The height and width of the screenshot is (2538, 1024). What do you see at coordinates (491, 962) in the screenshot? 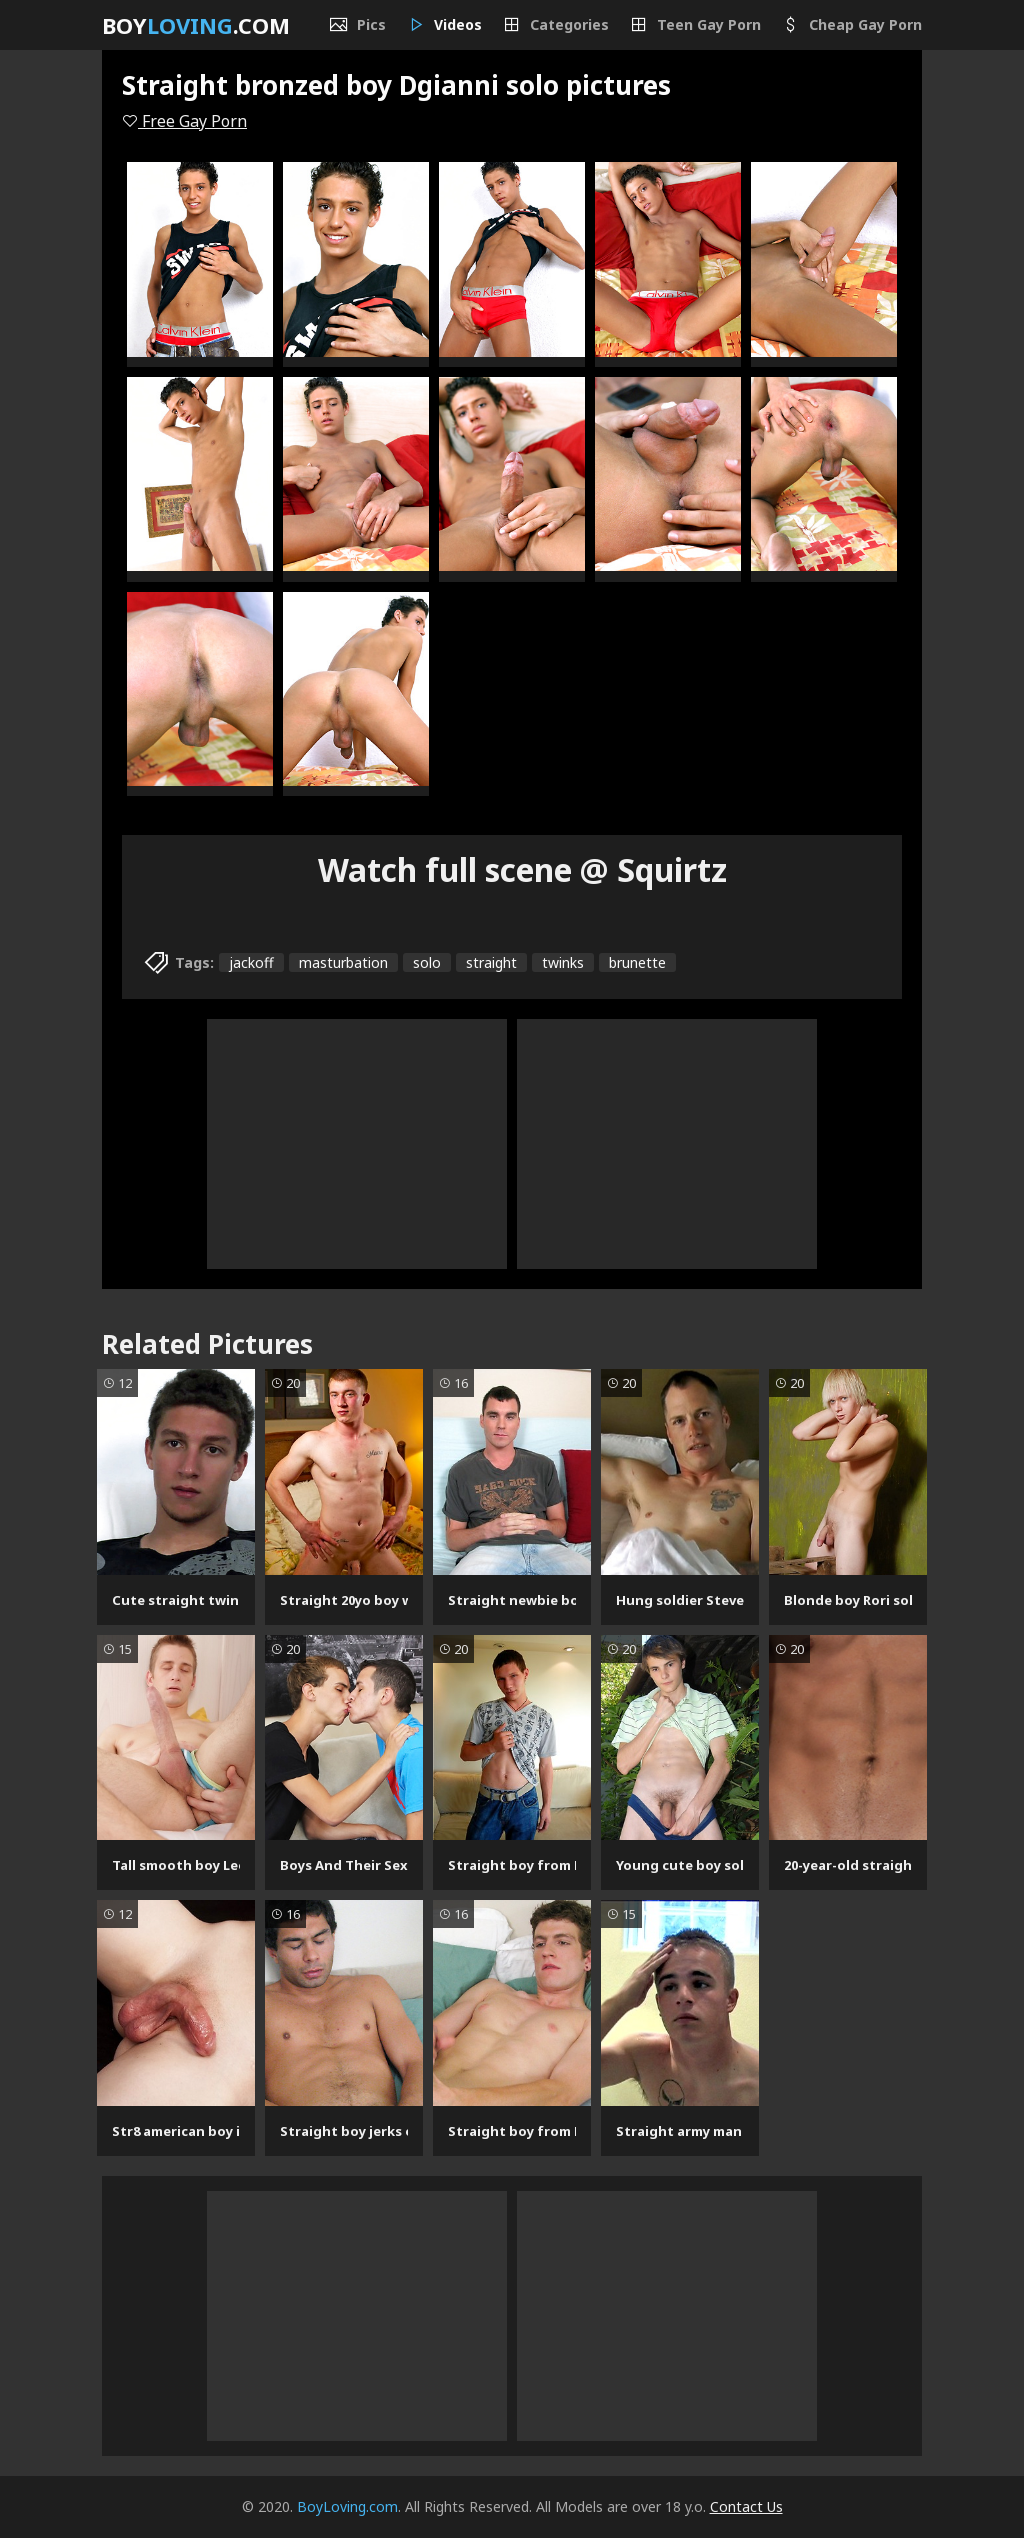
I see `straight` at bounding box center [491, 962].